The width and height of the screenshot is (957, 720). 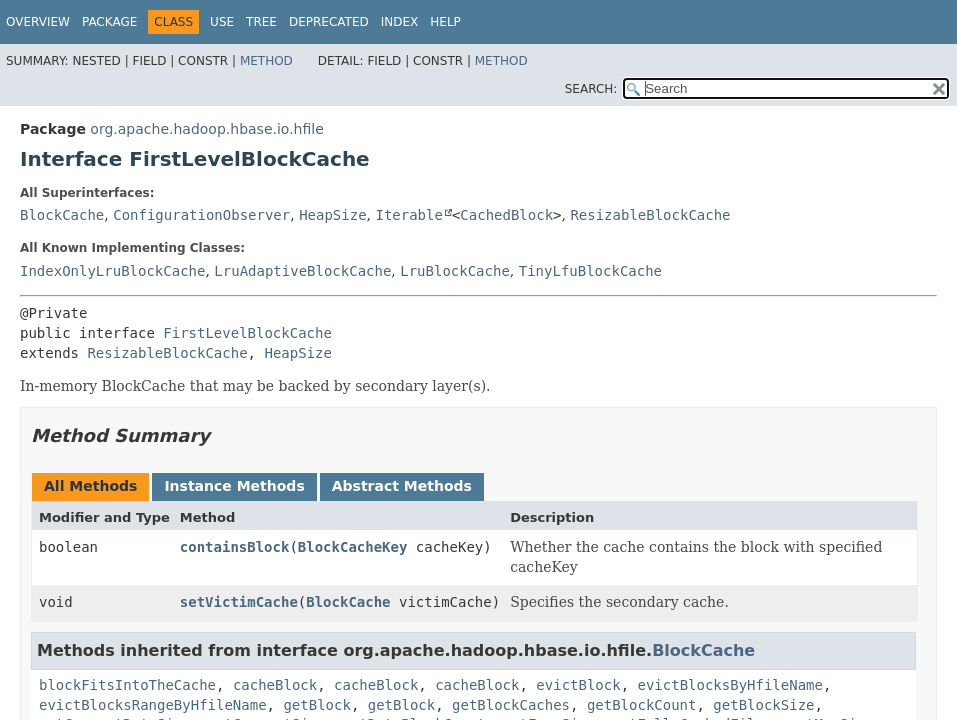 What do you see at coordinates (206, 129) in the screenshot?
I see `org.apache.hadoop.hbase.io.hfile` at bounding box center [206, 129].